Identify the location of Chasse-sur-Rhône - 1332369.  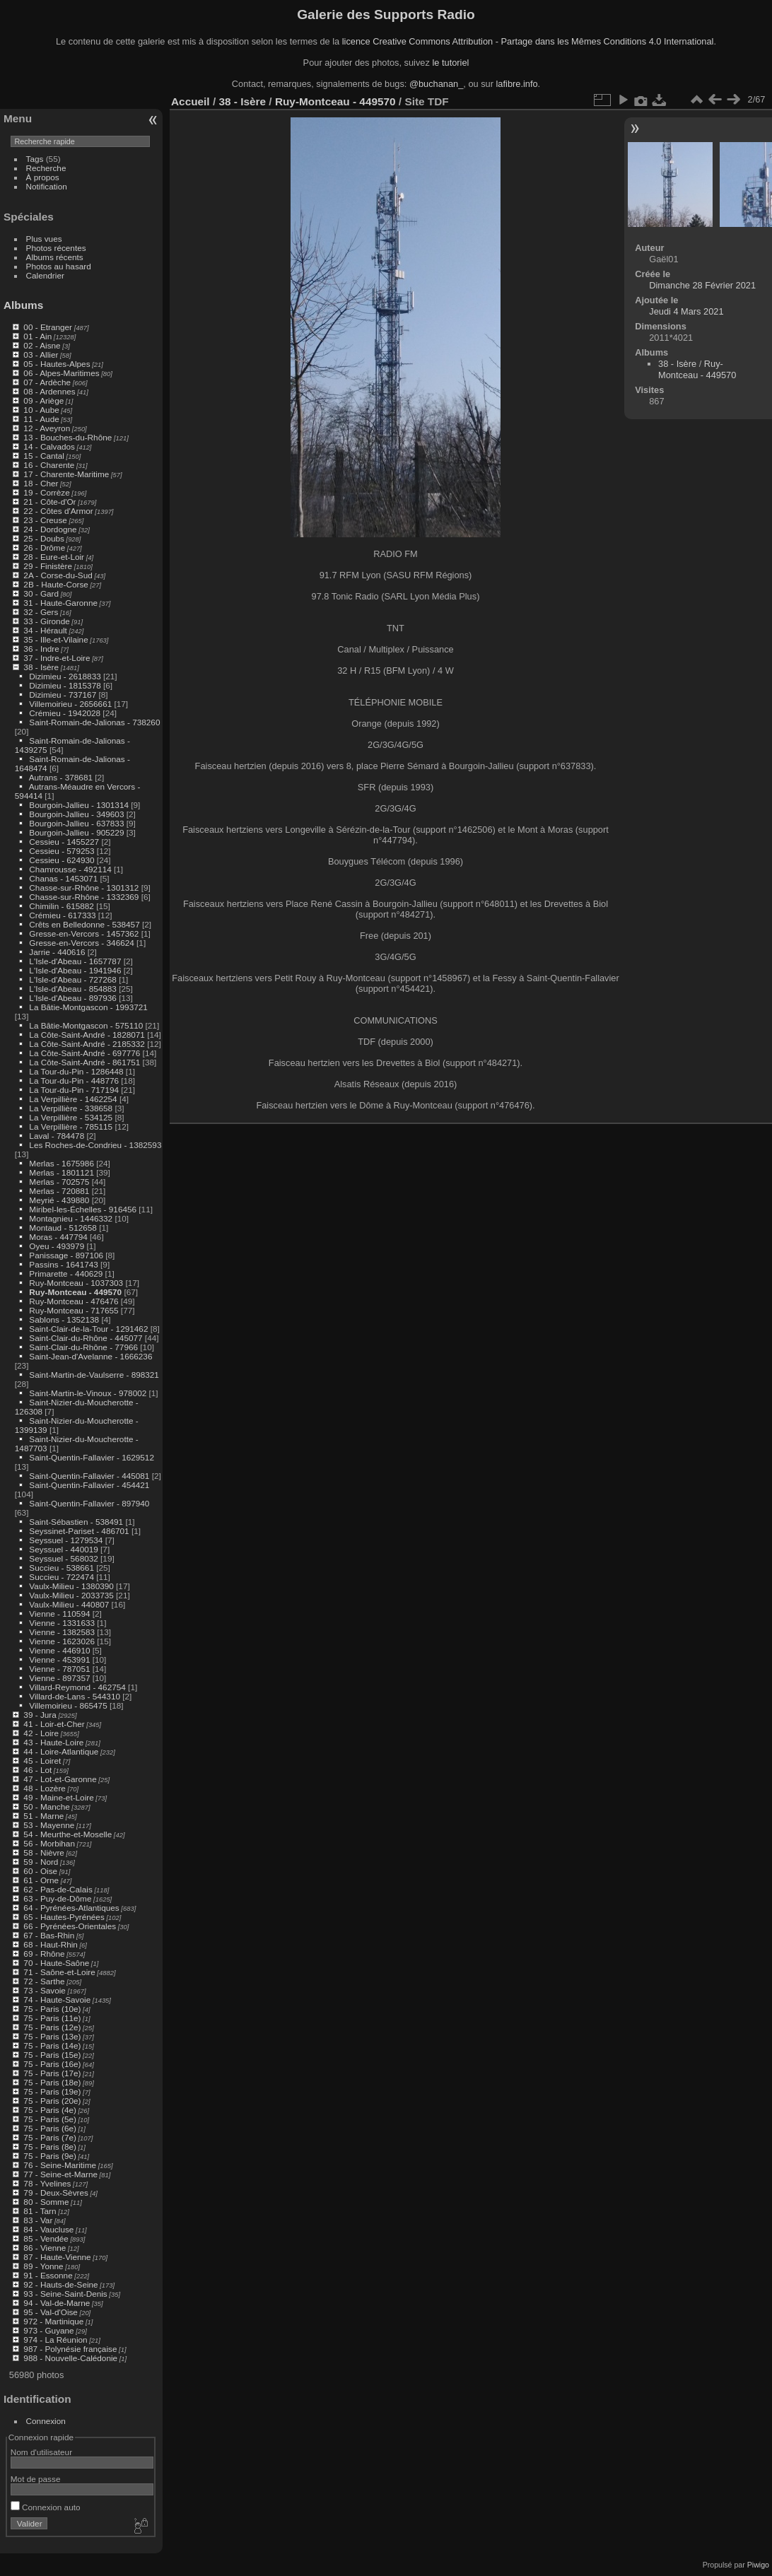
(84, 896).